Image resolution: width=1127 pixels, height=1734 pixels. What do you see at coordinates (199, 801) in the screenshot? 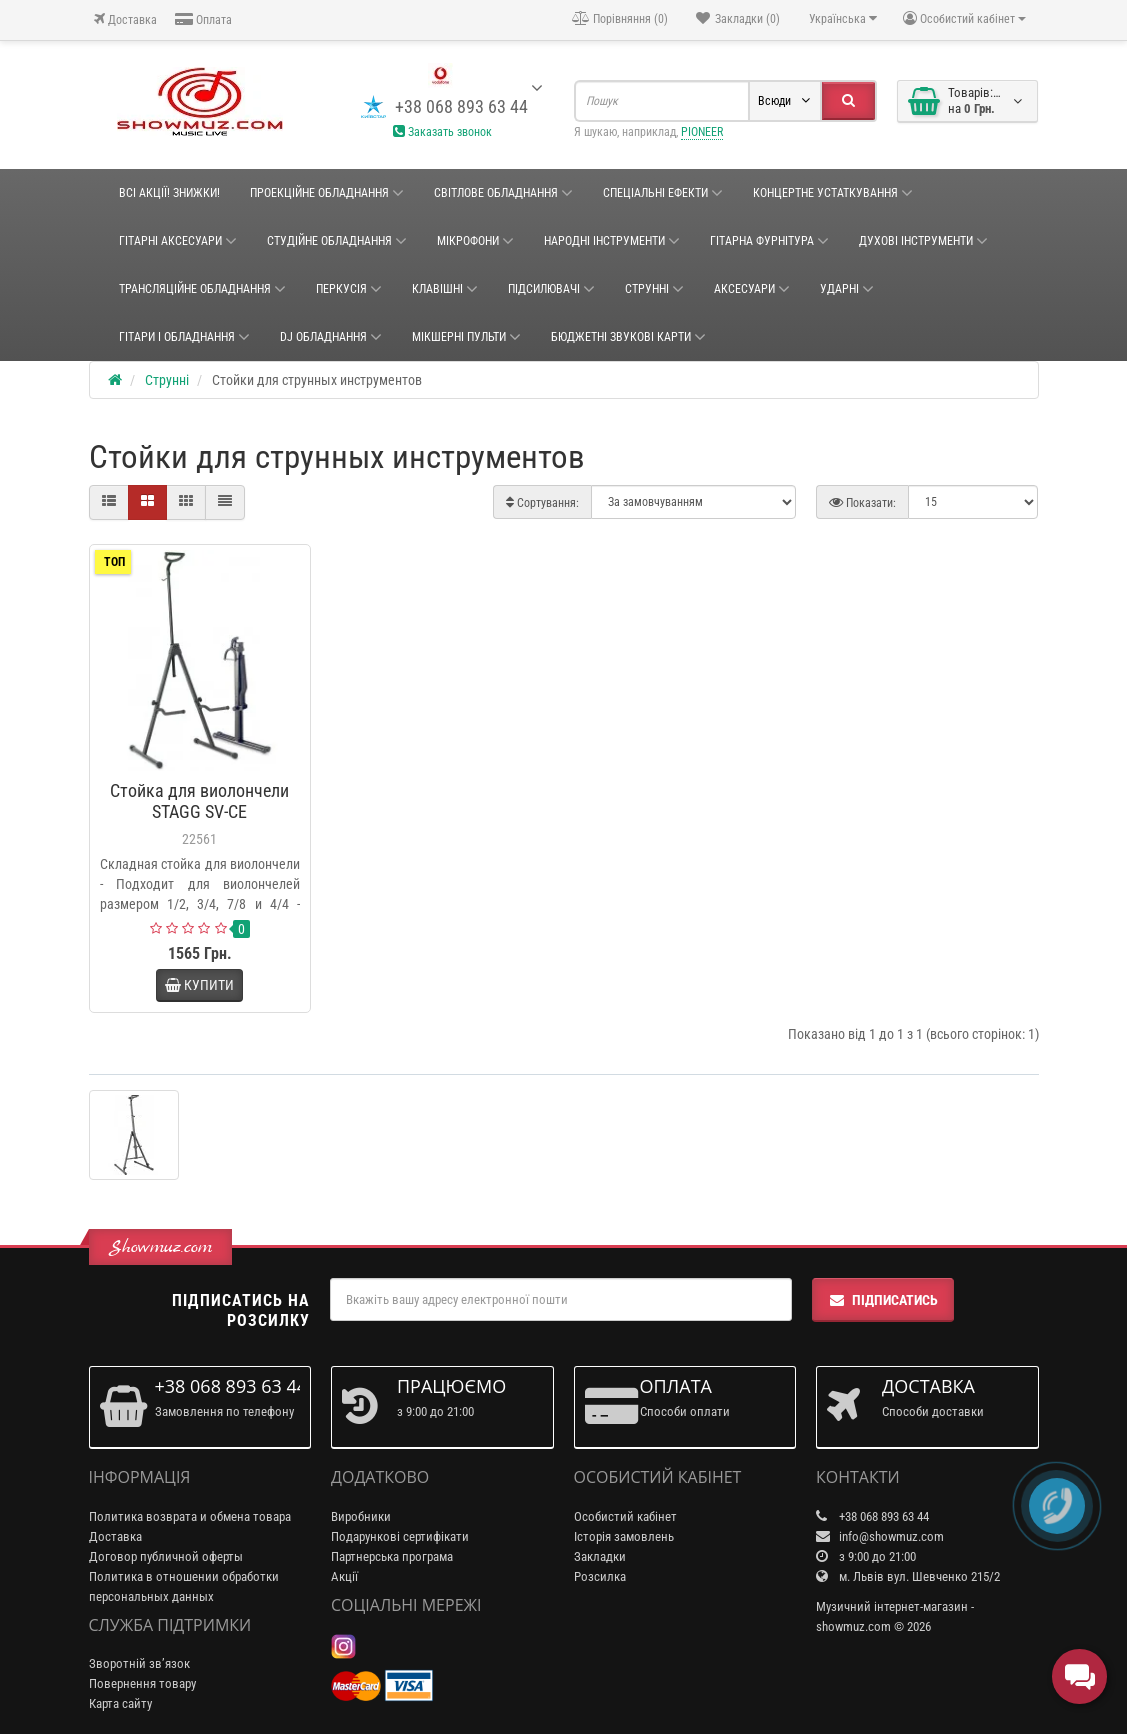
I see `Стойка для виолончели STAGG SV-CE` at bounding box center [199, 801].